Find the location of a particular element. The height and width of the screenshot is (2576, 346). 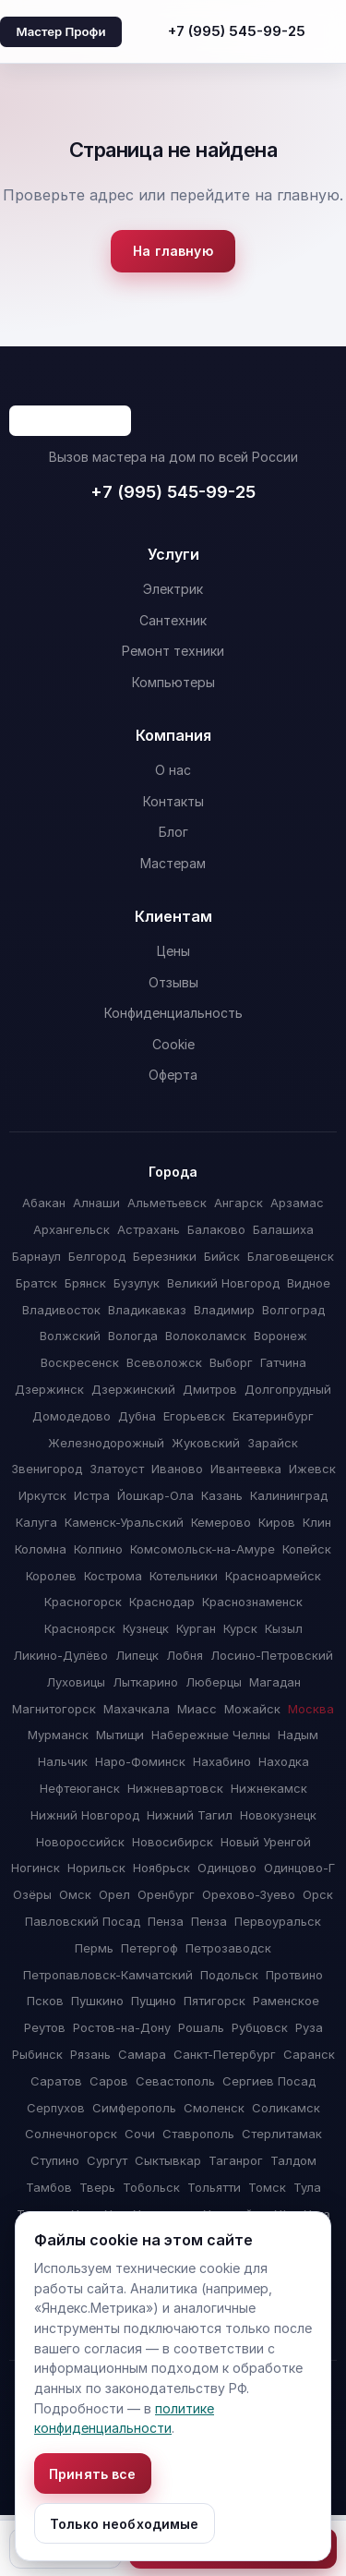

Петергоф is located at coordinates (149, 1948).